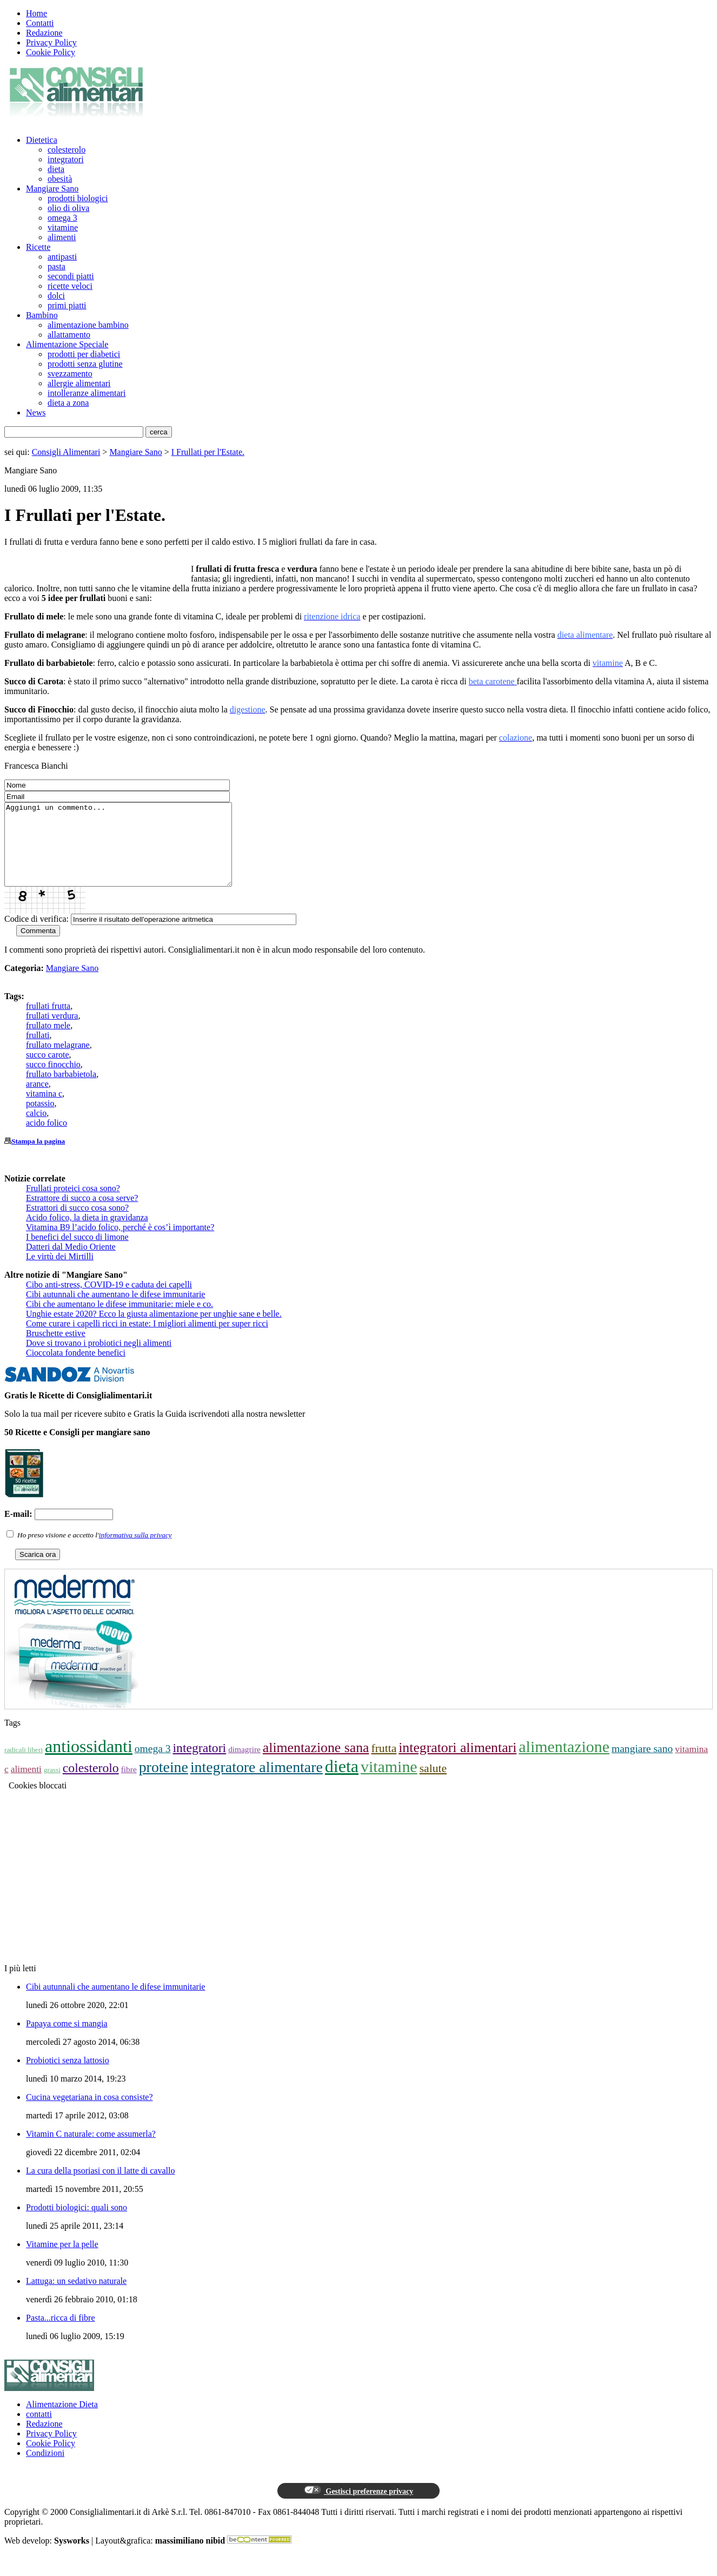  What do you see at coordinates (52, 188) in the screenshot?
I see `Mangiare Sano` at bounding box center [52, 188].